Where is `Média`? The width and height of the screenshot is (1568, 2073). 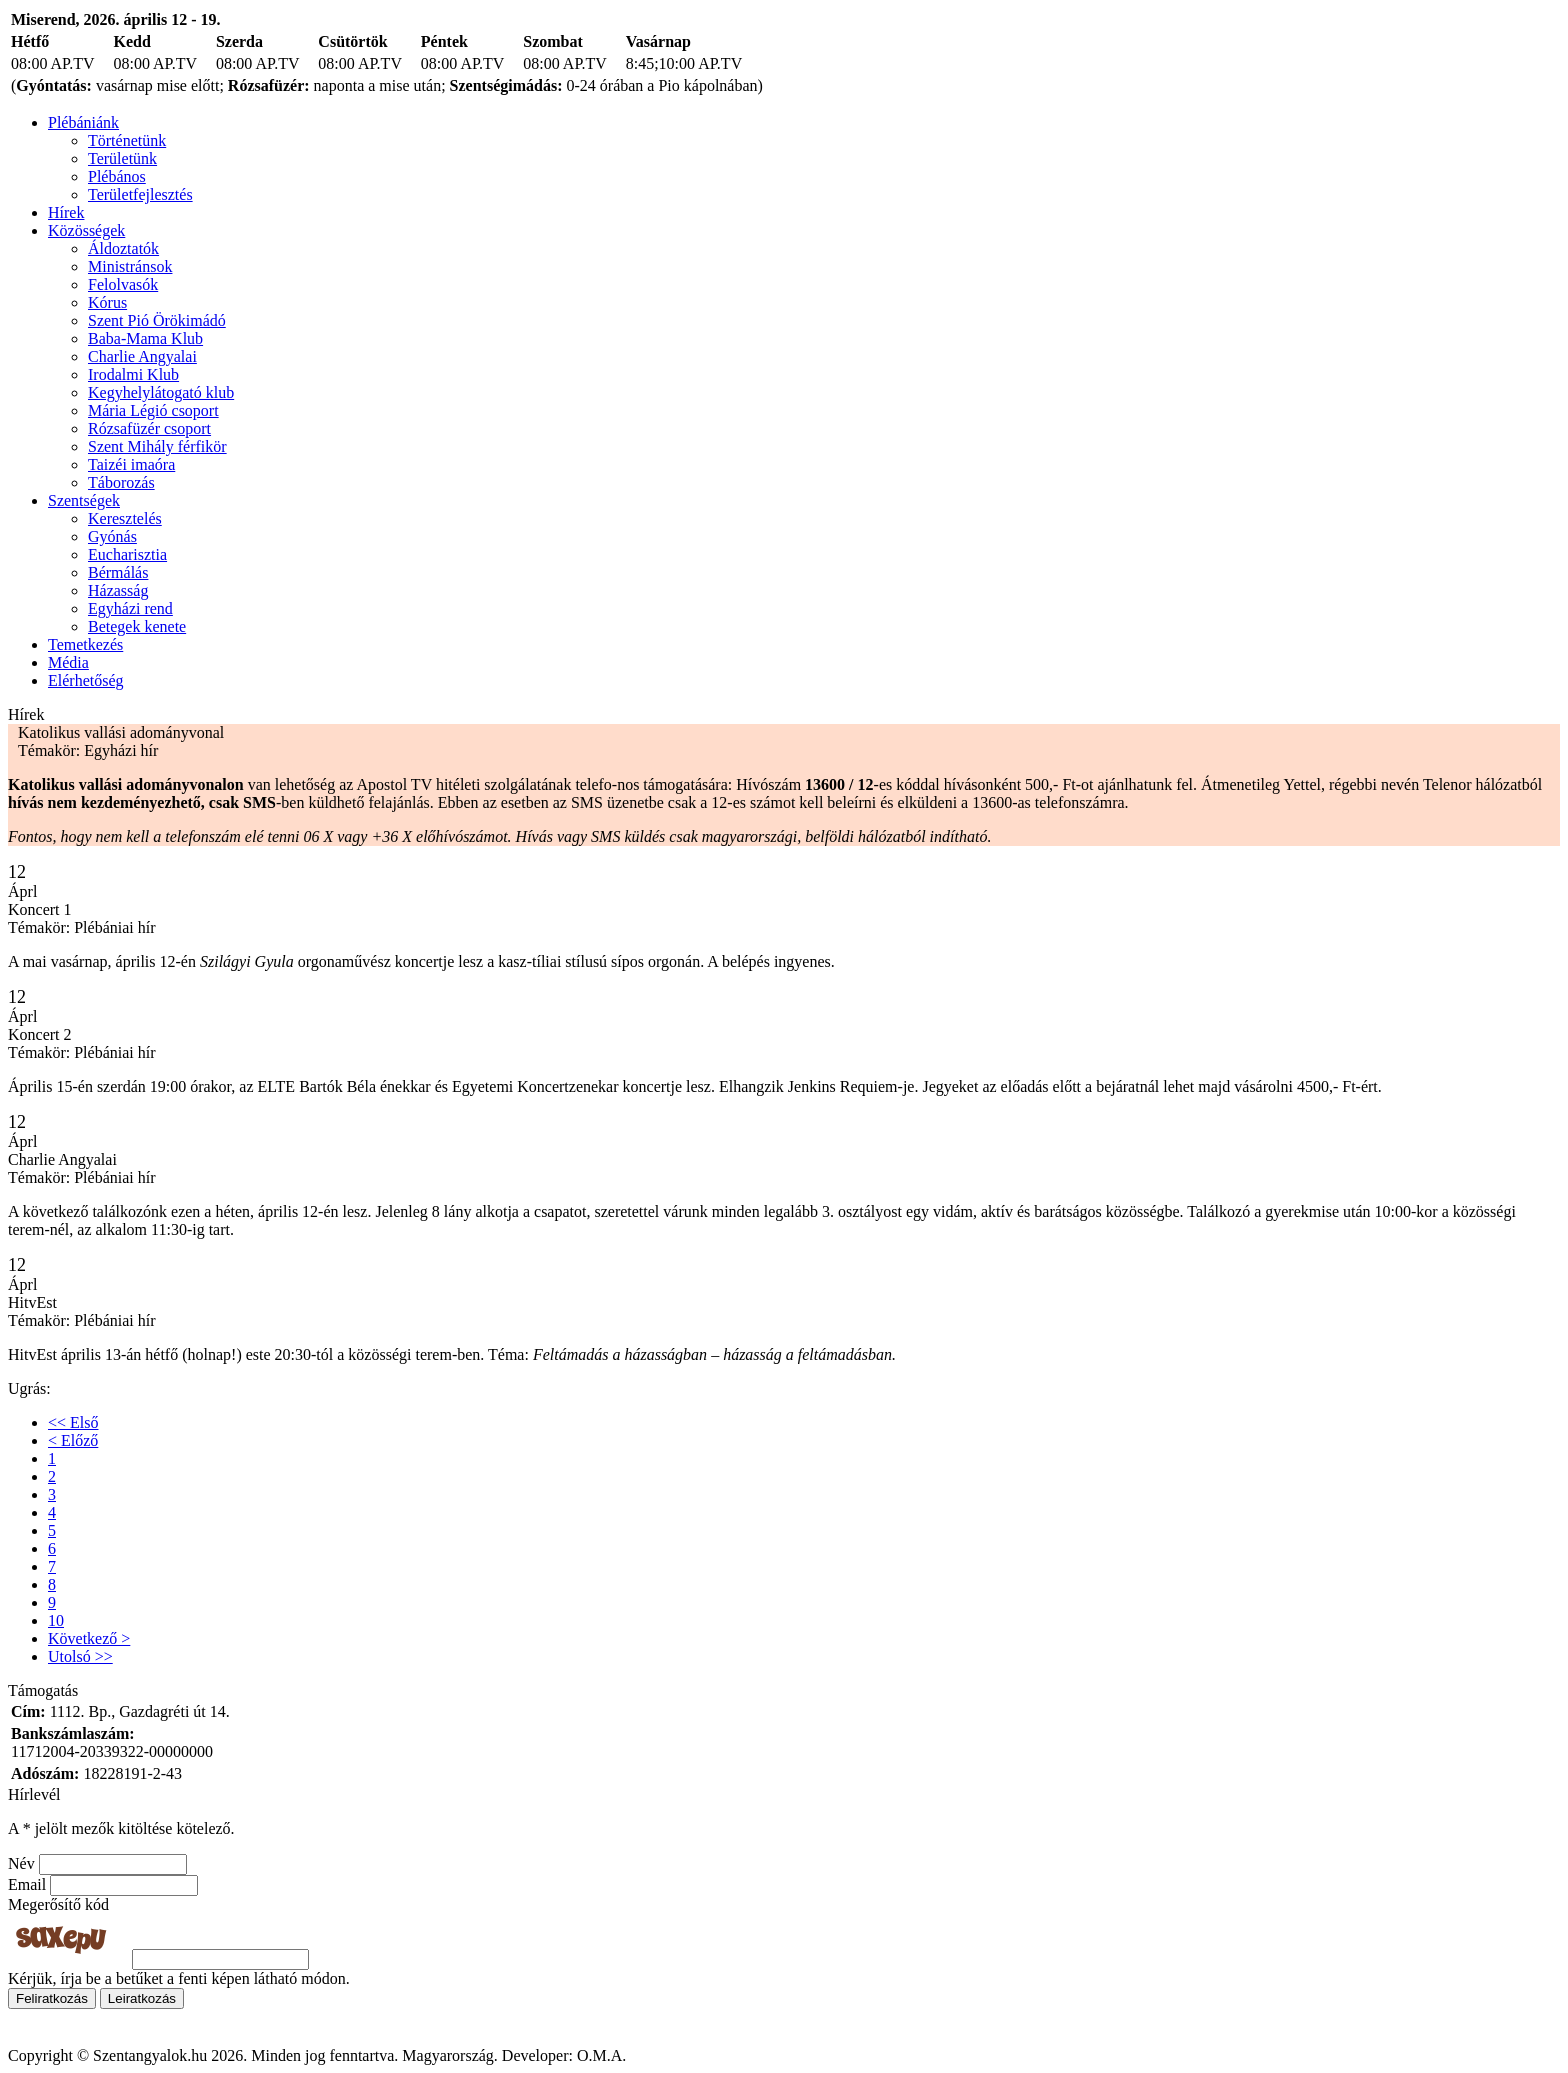 Média is located at coordinates (68, 662).